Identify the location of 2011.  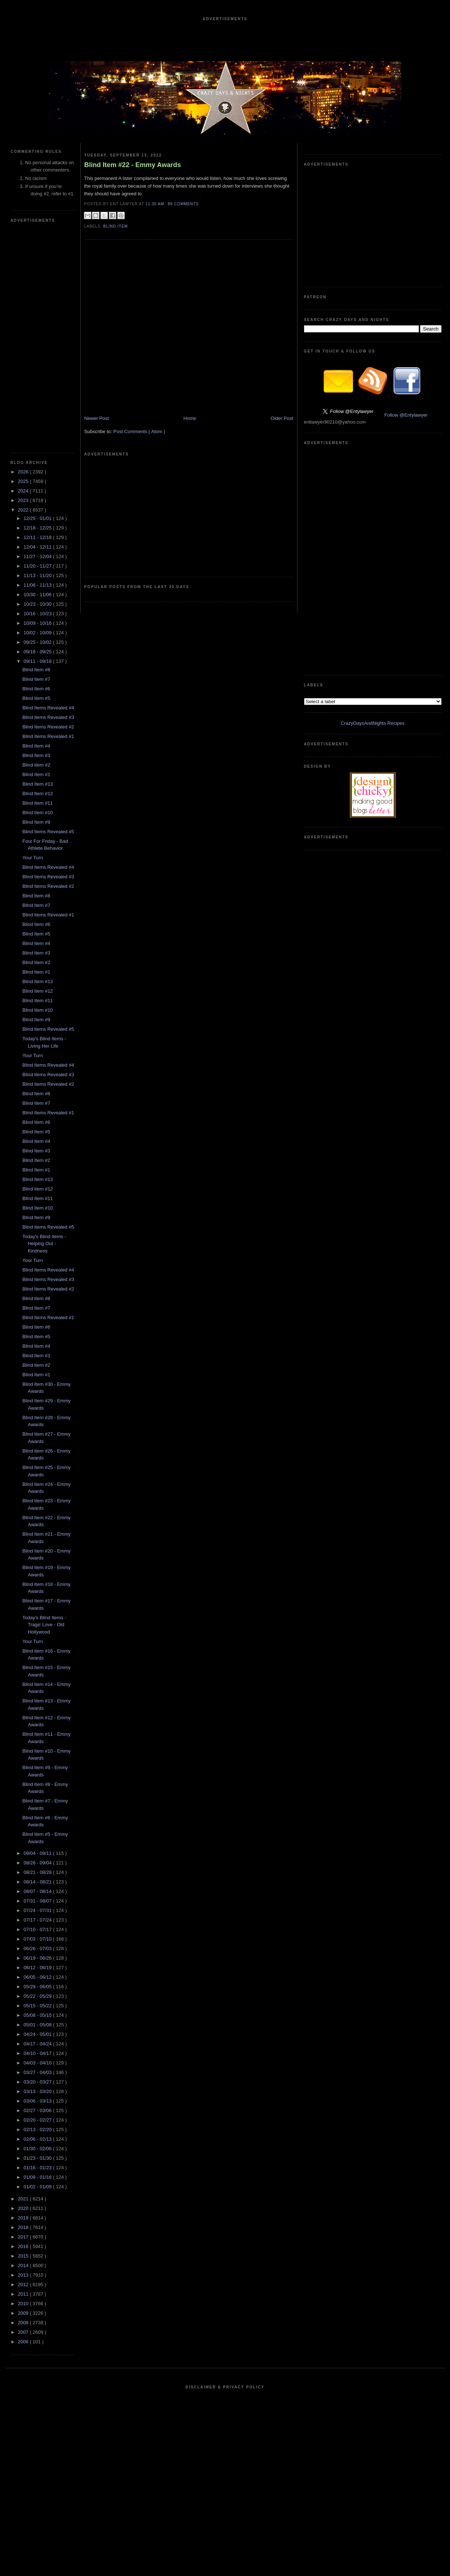
(24, 2294).